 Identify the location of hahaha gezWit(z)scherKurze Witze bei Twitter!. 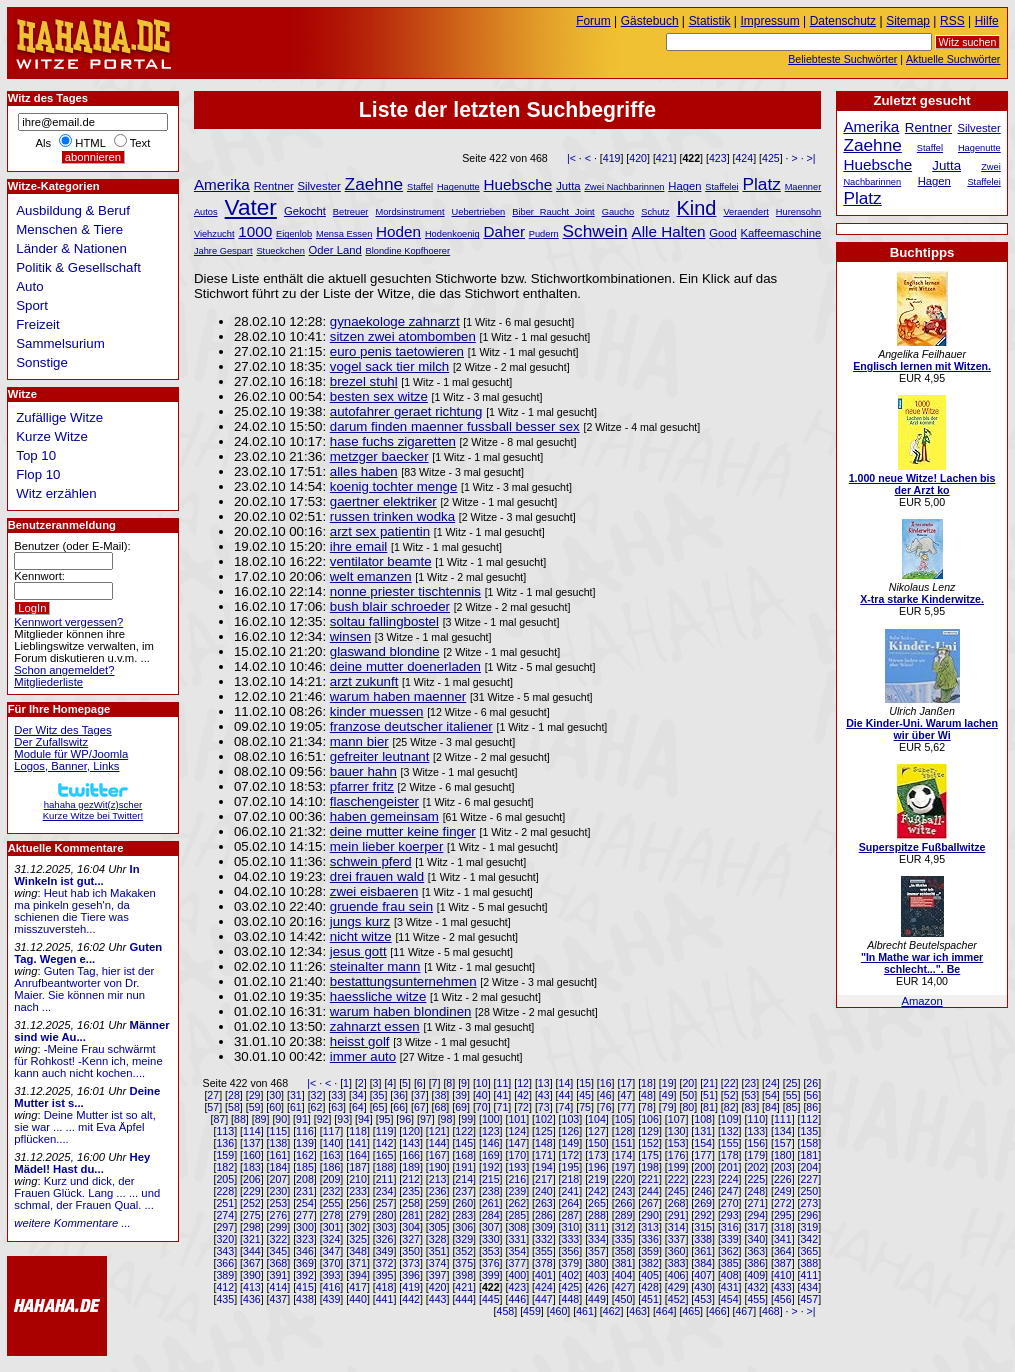
(93, 804).